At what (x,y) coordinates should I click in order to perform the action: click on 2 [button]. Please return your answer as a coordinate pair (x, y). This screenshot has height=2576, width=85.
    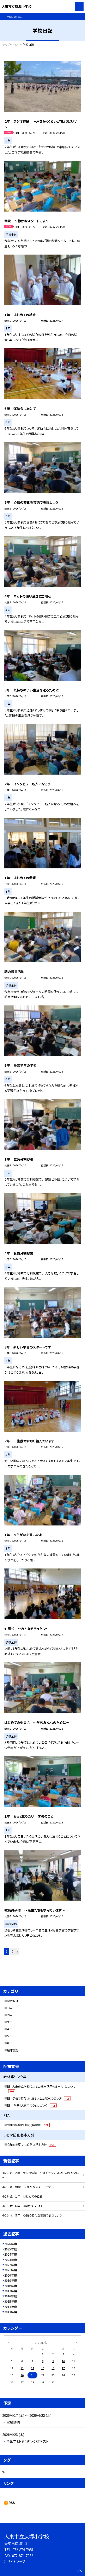
    Looking at the image, I should click on (12, 1951).